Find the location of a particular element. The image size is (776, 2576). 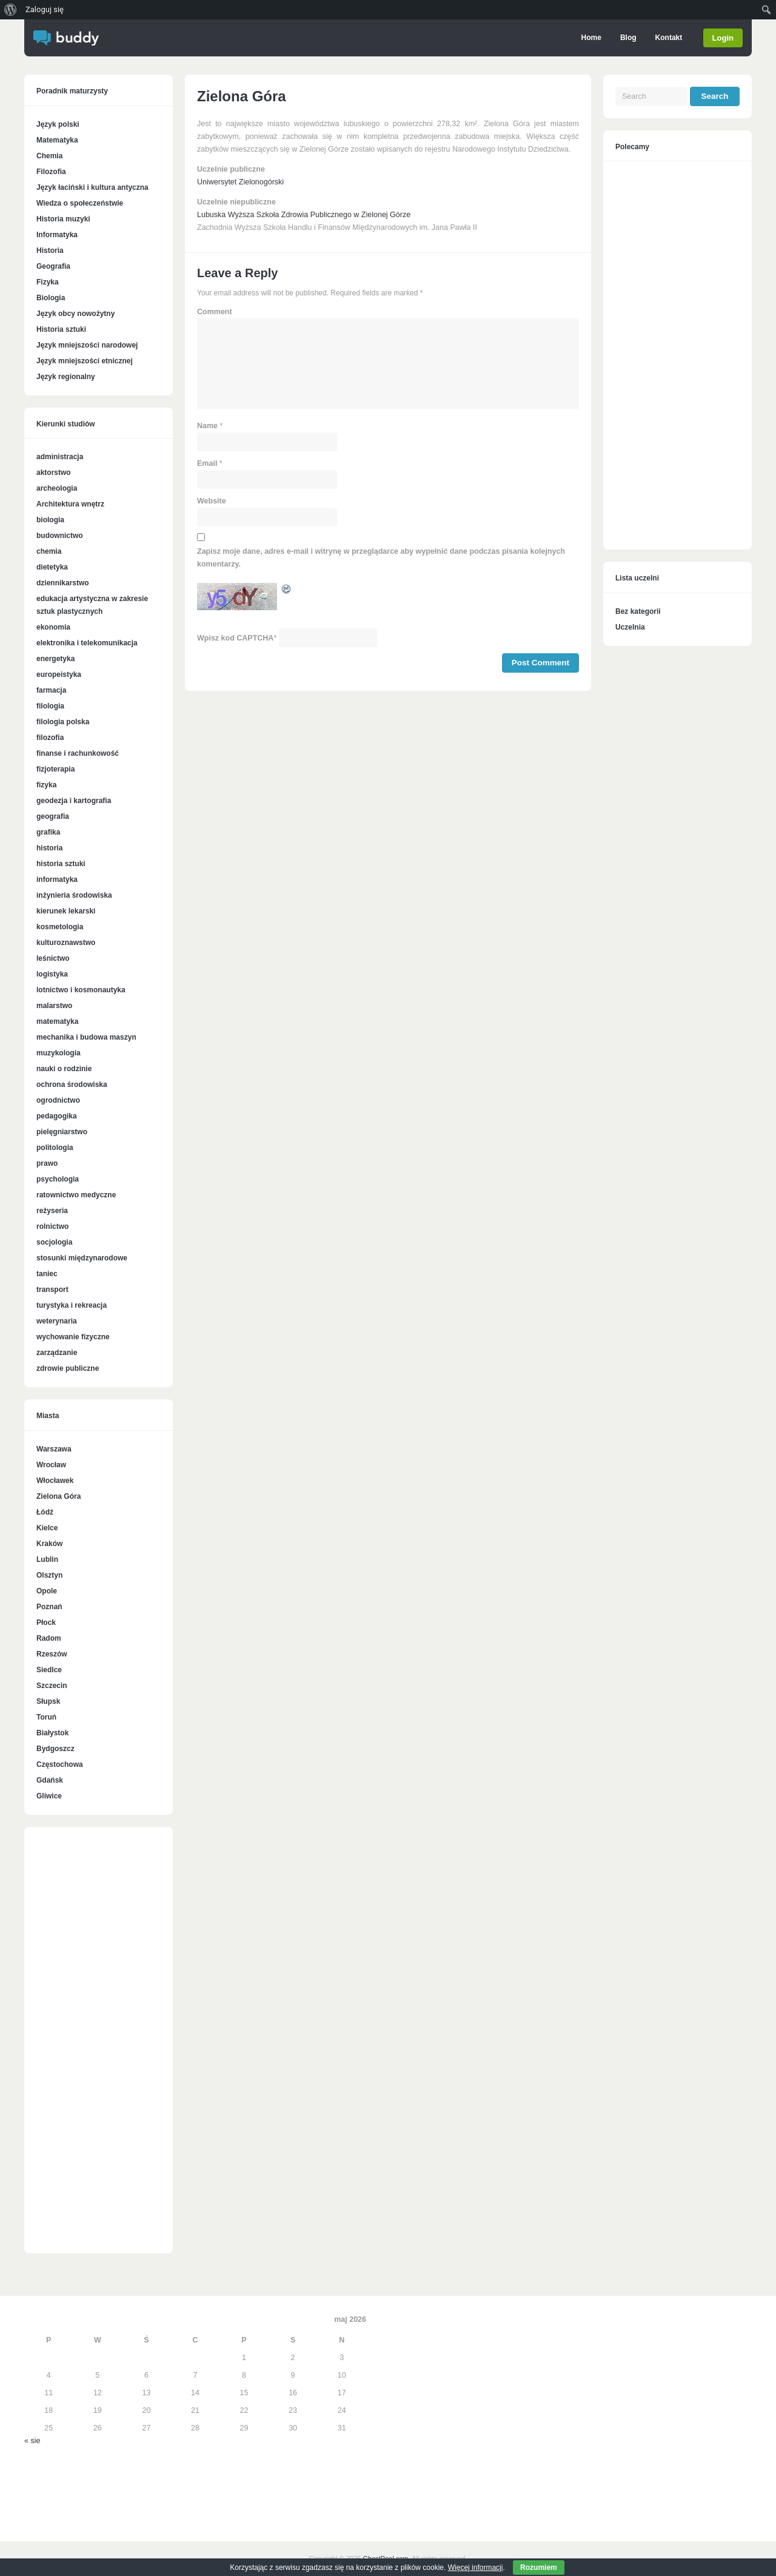

kierunek lekarski is located at coordinates (65, 911).